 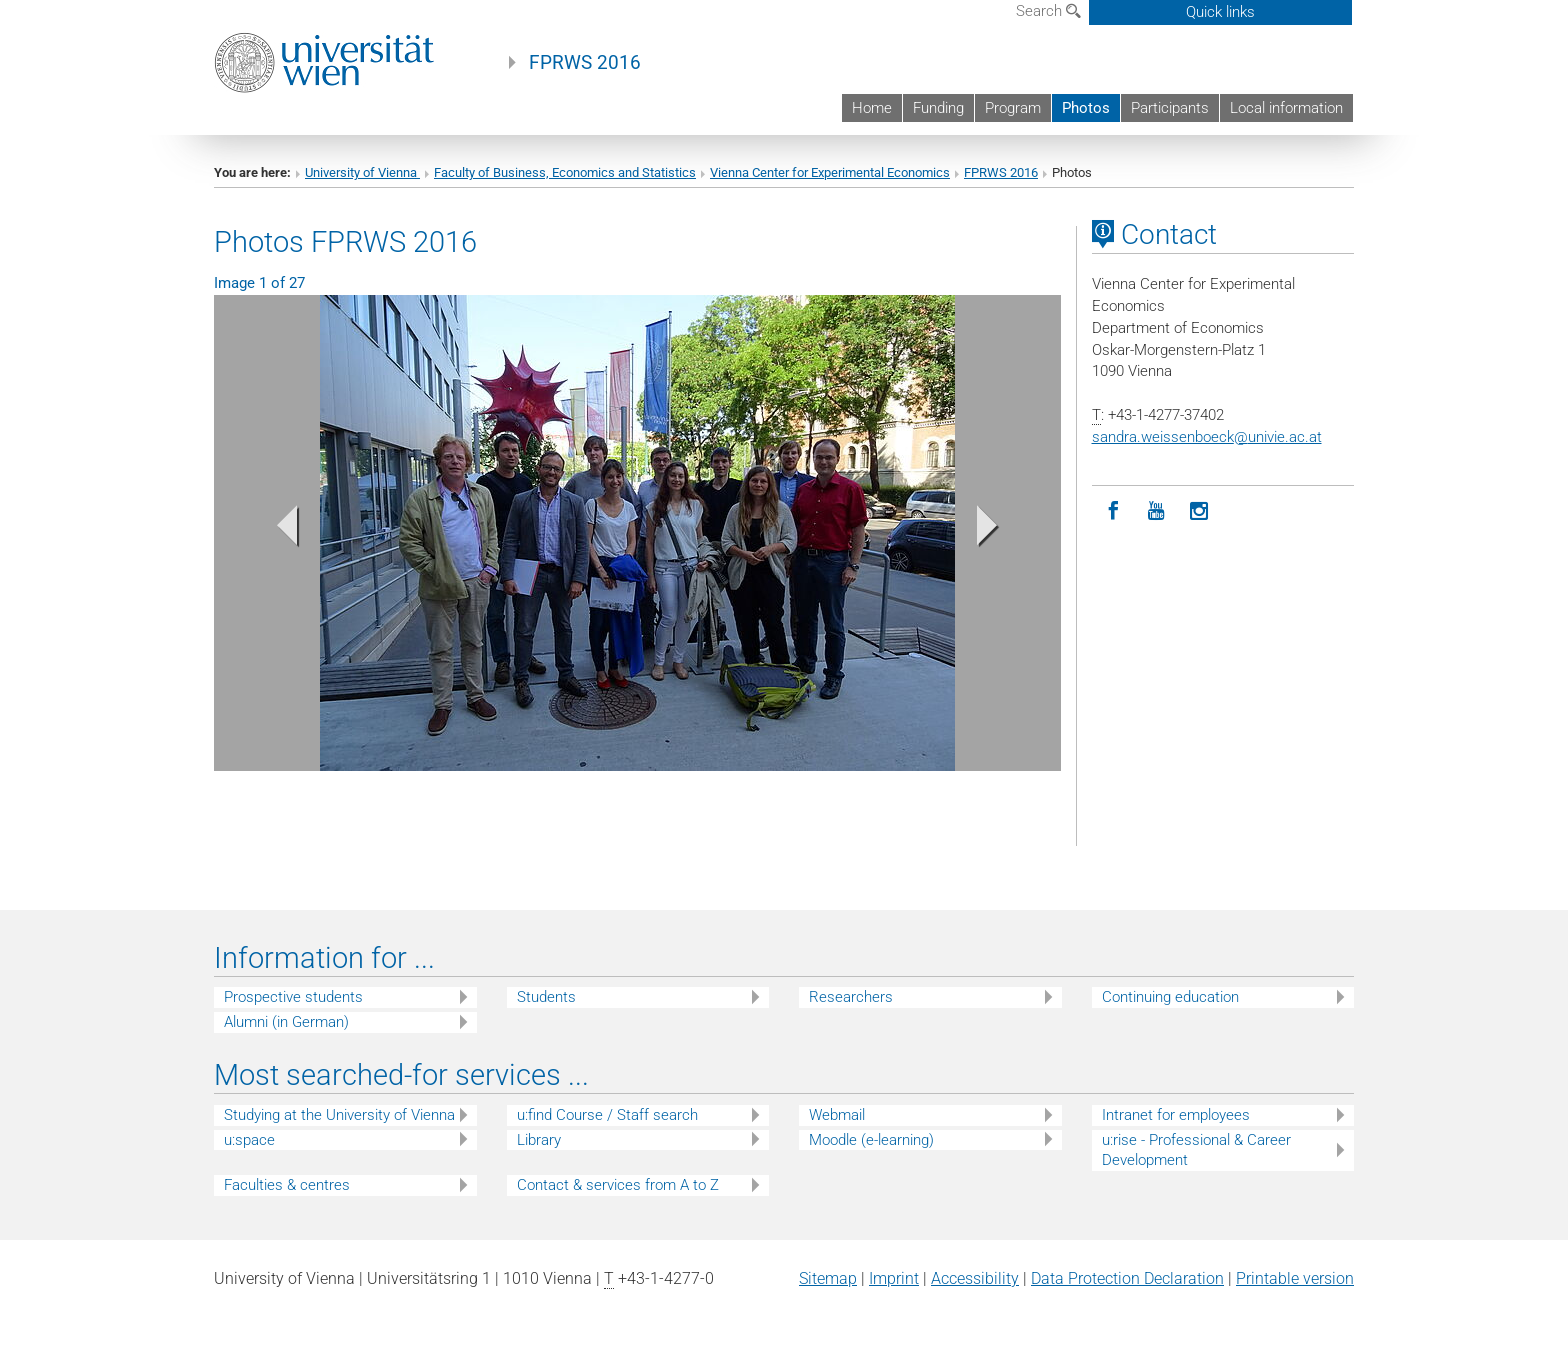 What do you see at coordinates (1220, 12) in the screenshot?
I see `Quick links` at bounding box center [1220, 12].